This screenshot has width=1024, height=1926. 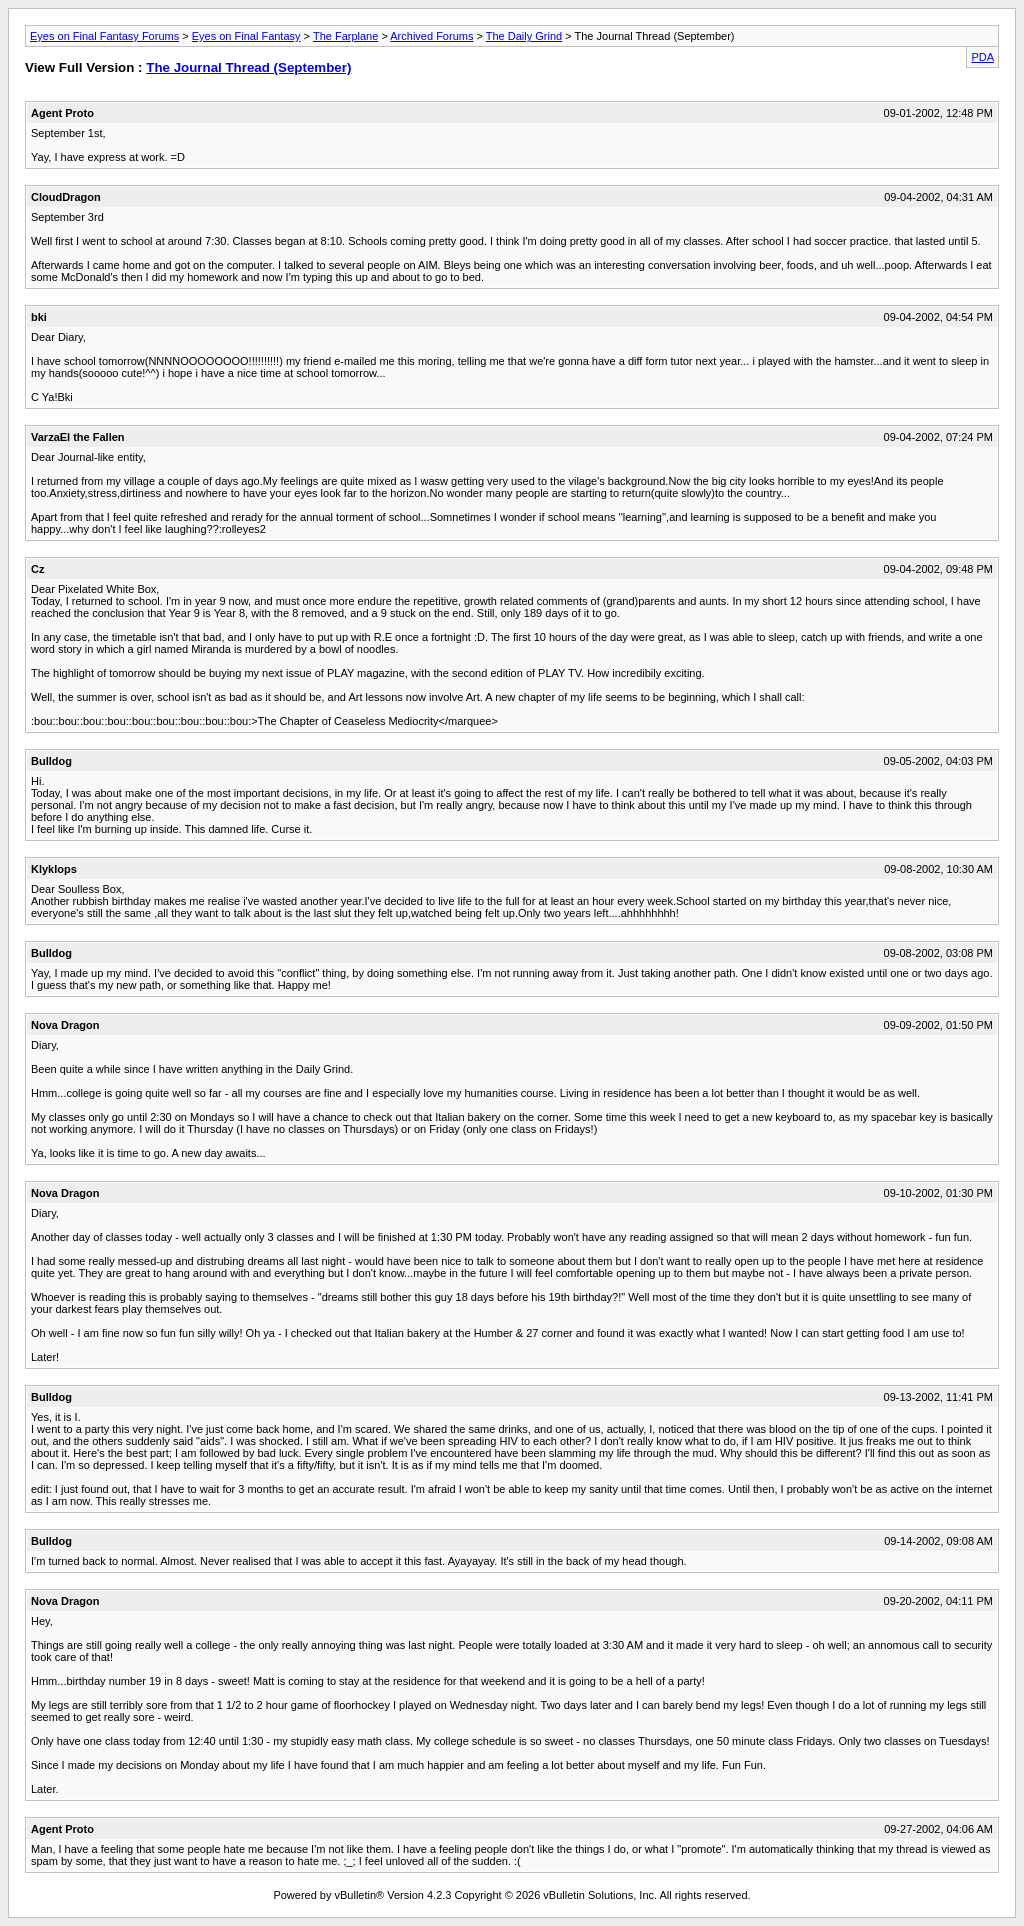 I want to click on The Daily Grind, so click(x=524, y=36).